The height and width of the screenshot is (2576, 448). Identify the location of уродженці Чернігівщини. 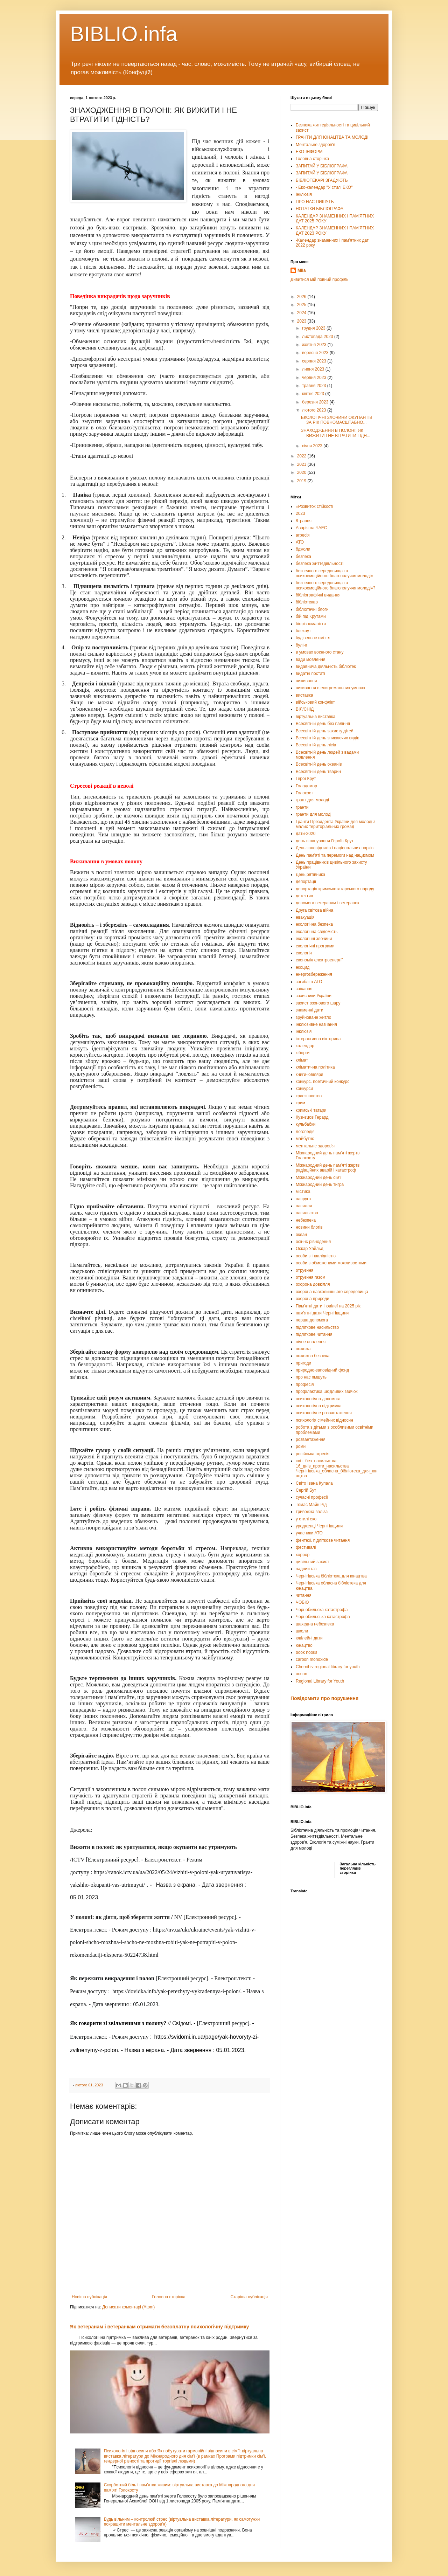
(319, 1526).